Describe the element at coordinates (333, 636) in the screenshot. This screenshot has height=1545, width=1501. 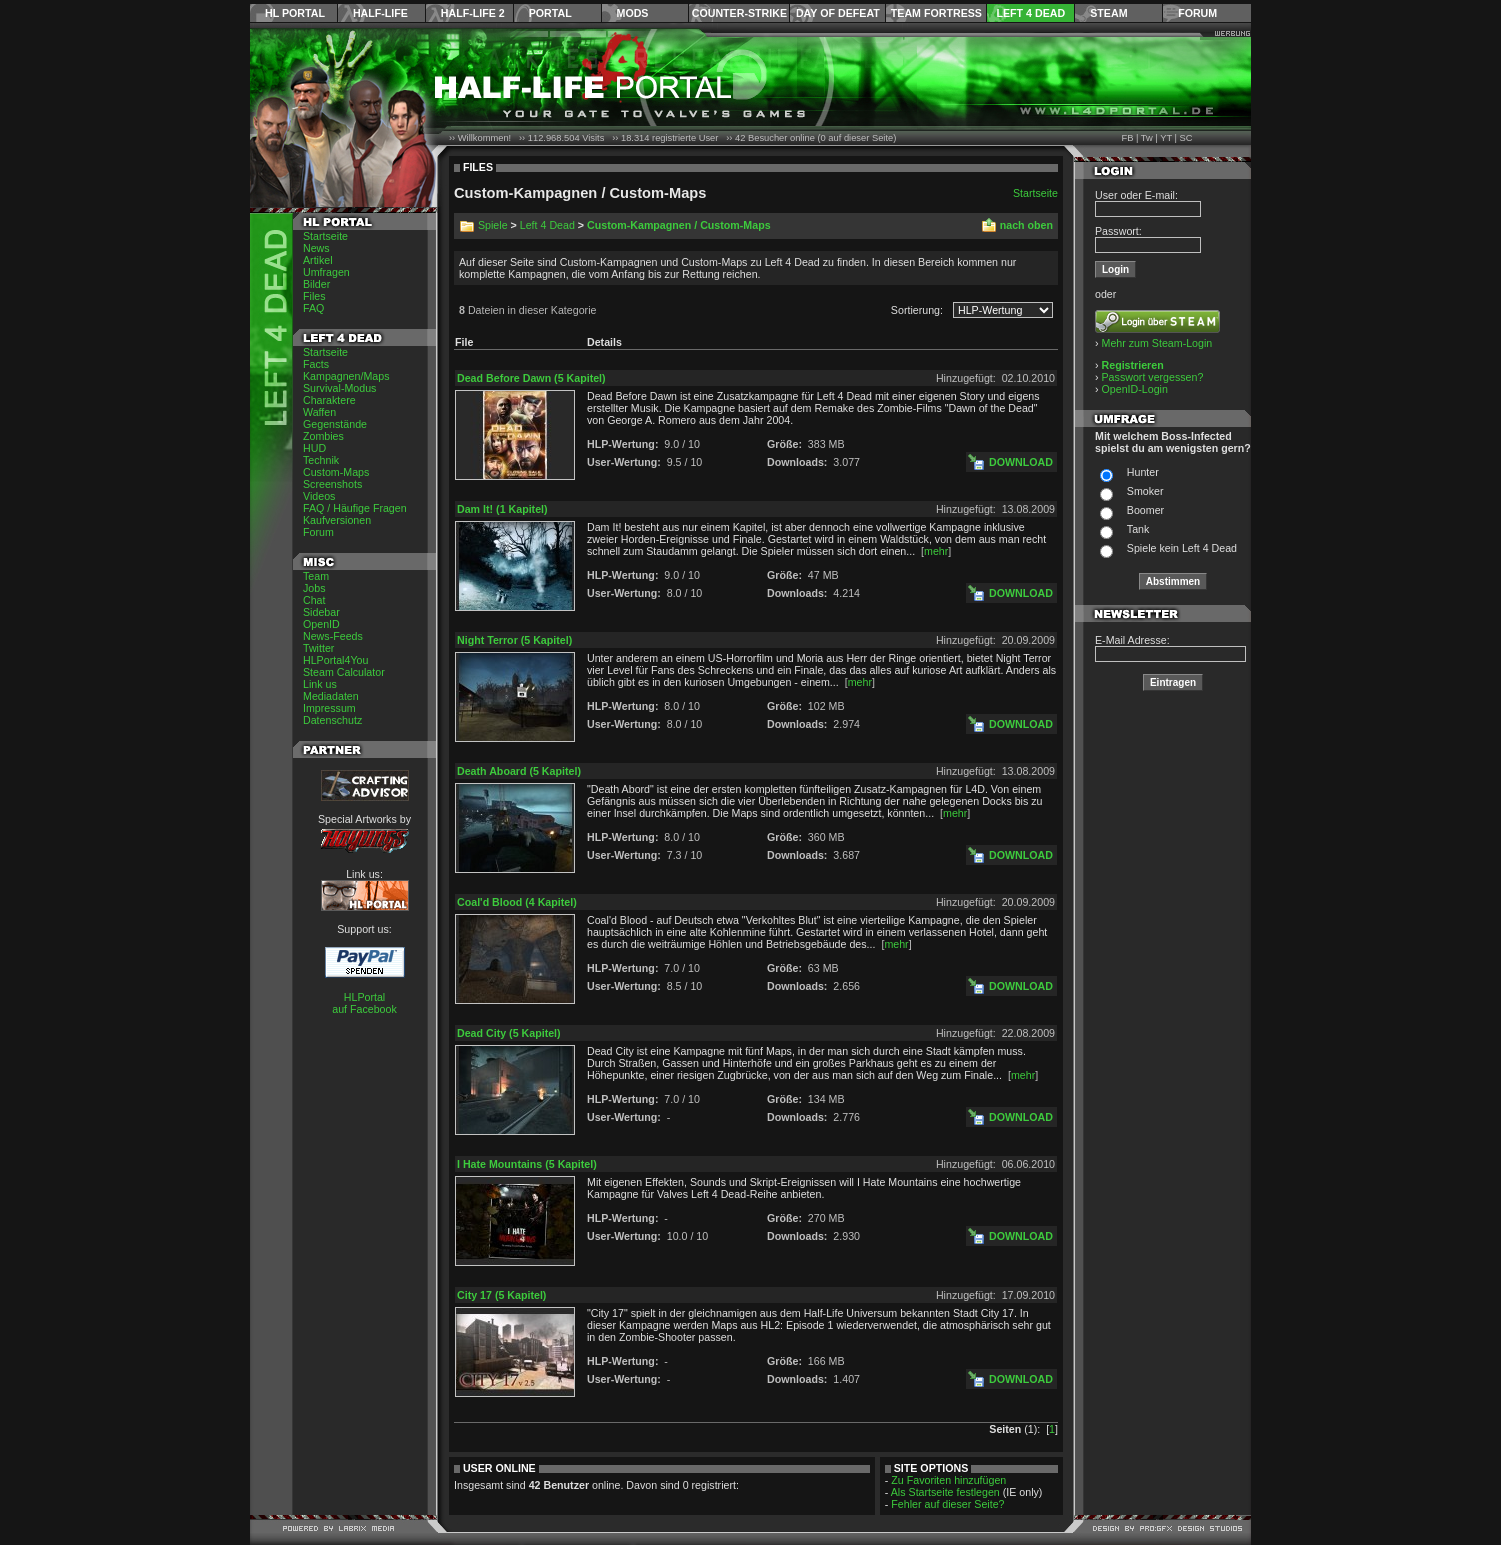
I see `News-Feeds` at that location.